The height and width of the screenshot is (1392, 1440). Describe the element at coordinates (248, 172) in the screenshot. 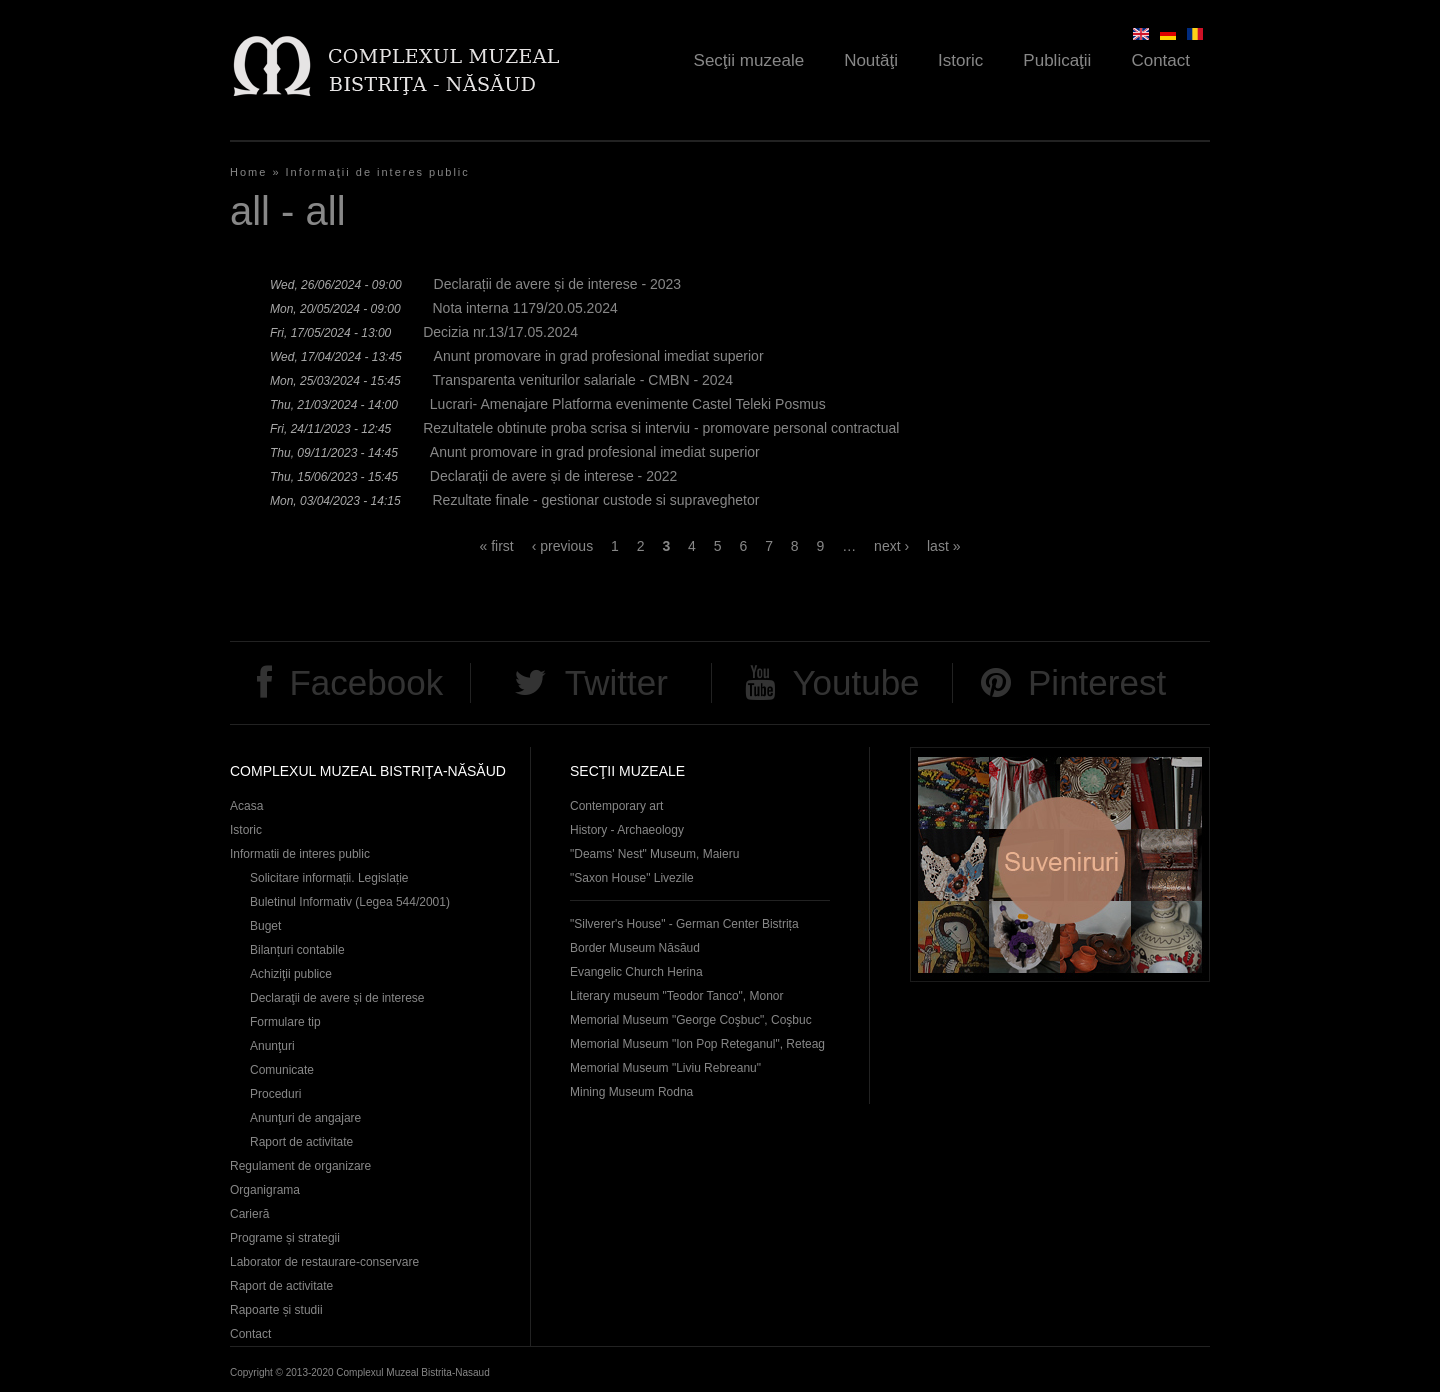

I see `Home` at that location.